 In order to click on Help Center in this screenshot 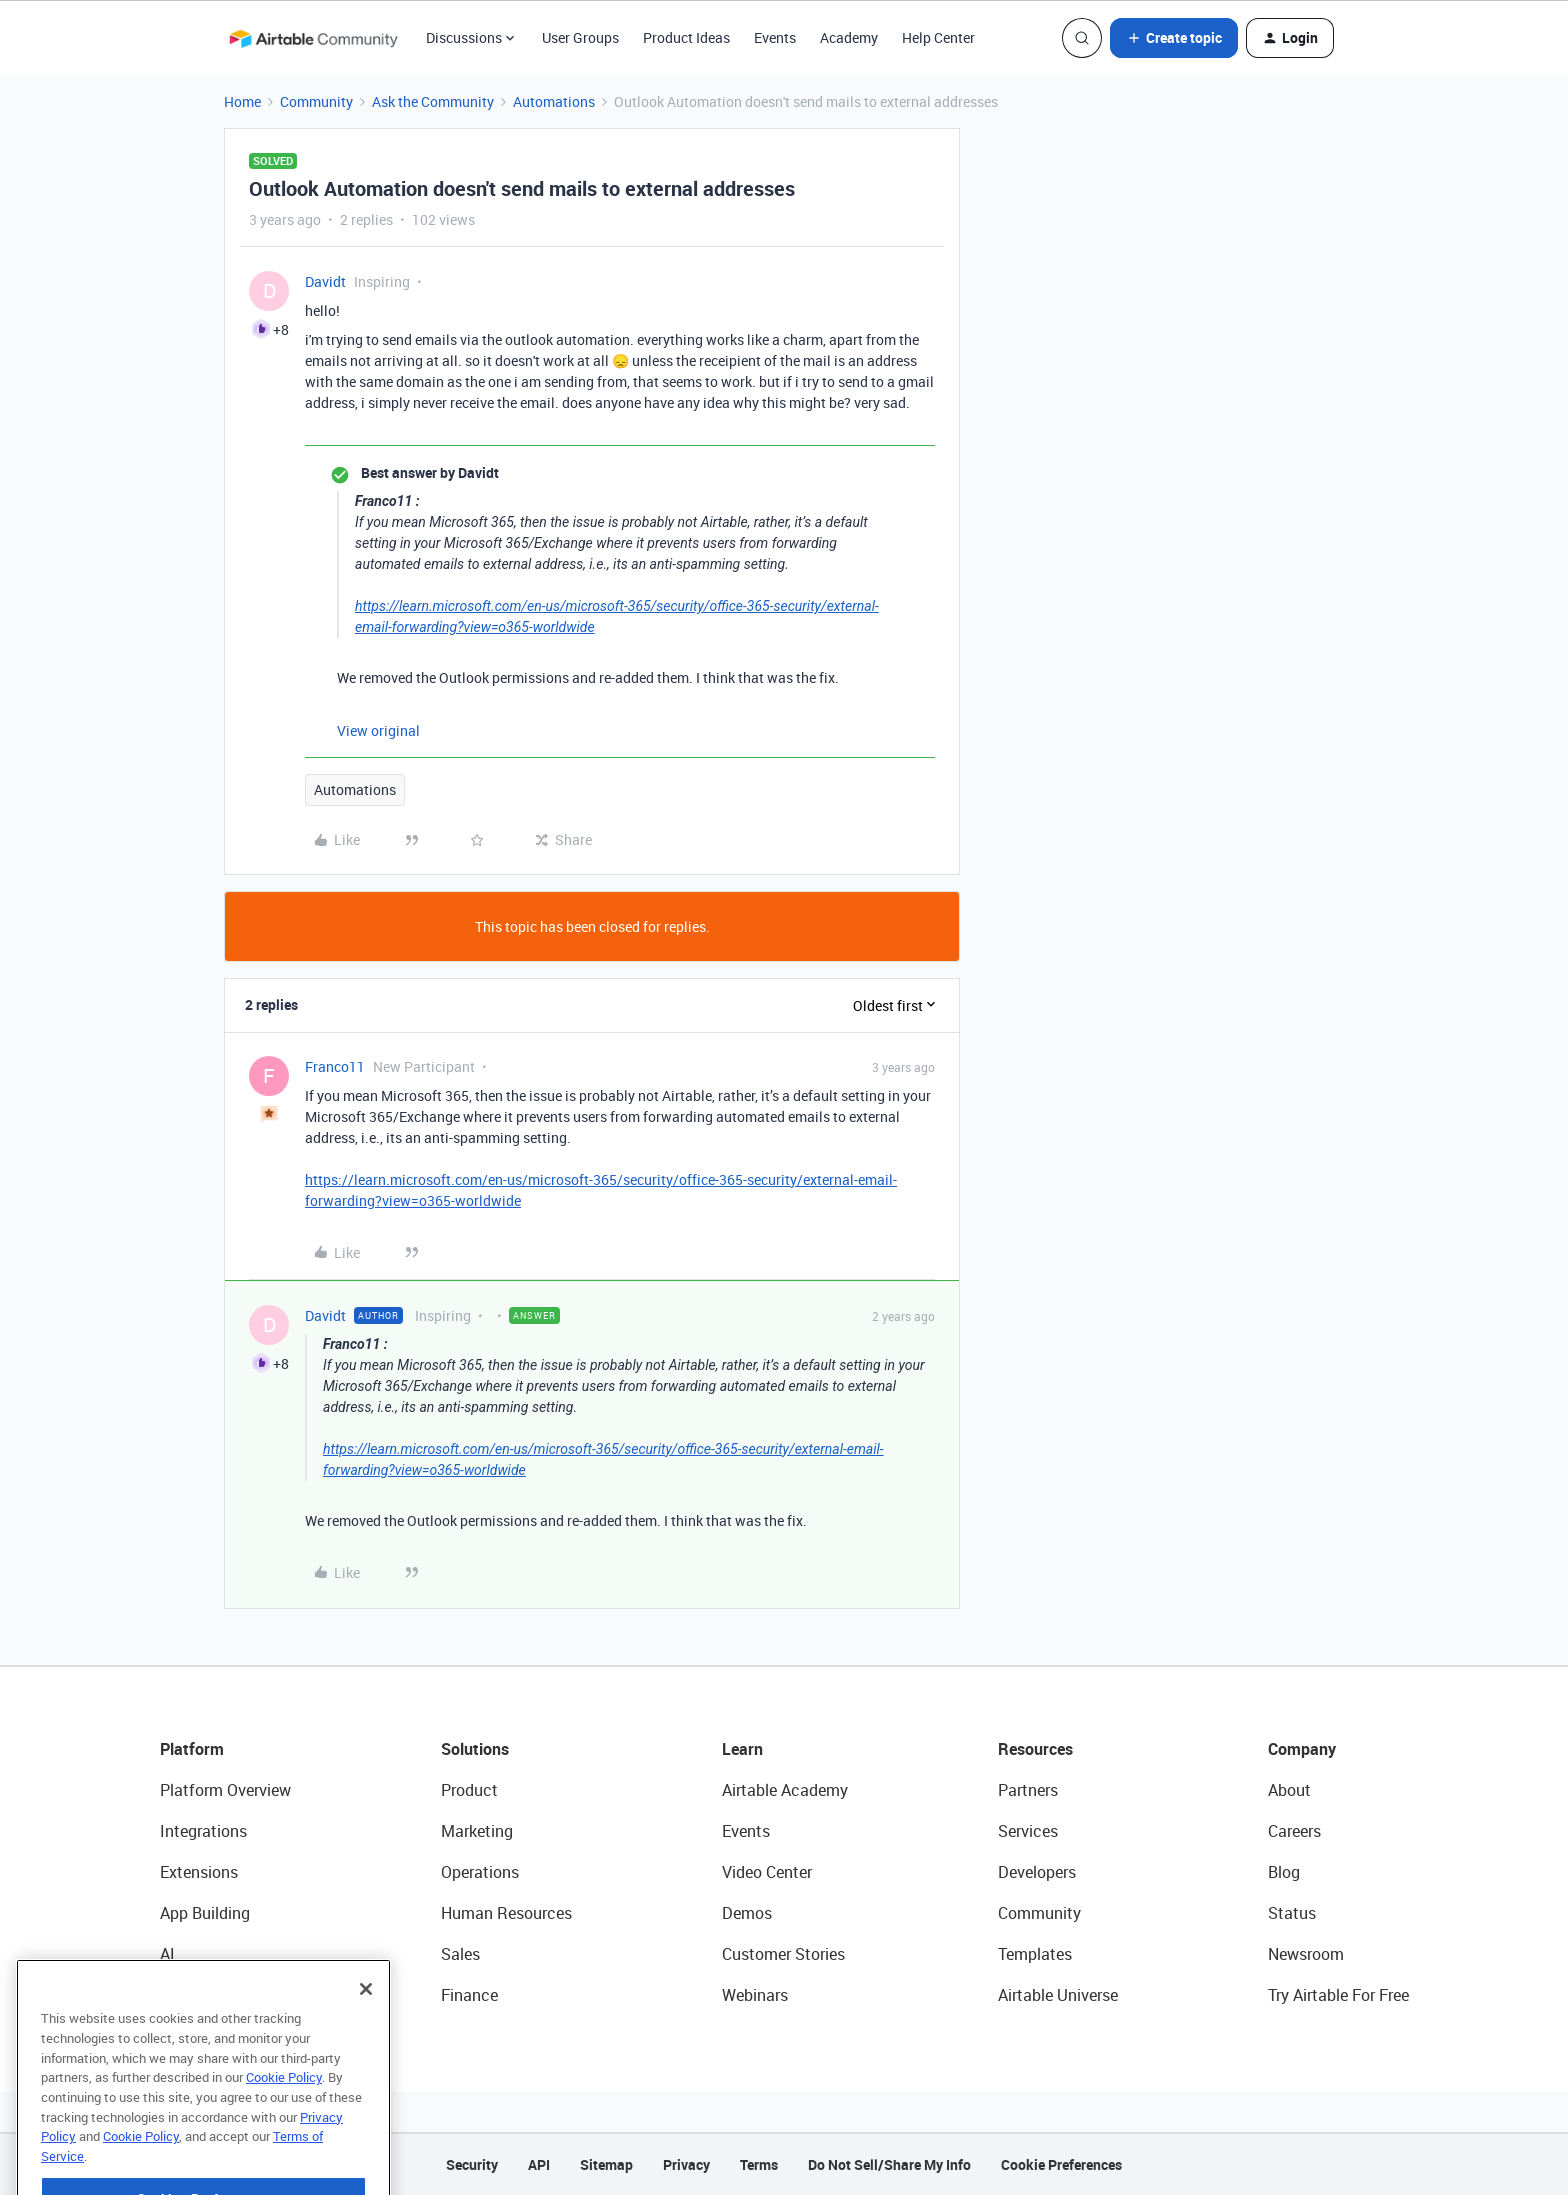, I will do `click(938, 37)`.